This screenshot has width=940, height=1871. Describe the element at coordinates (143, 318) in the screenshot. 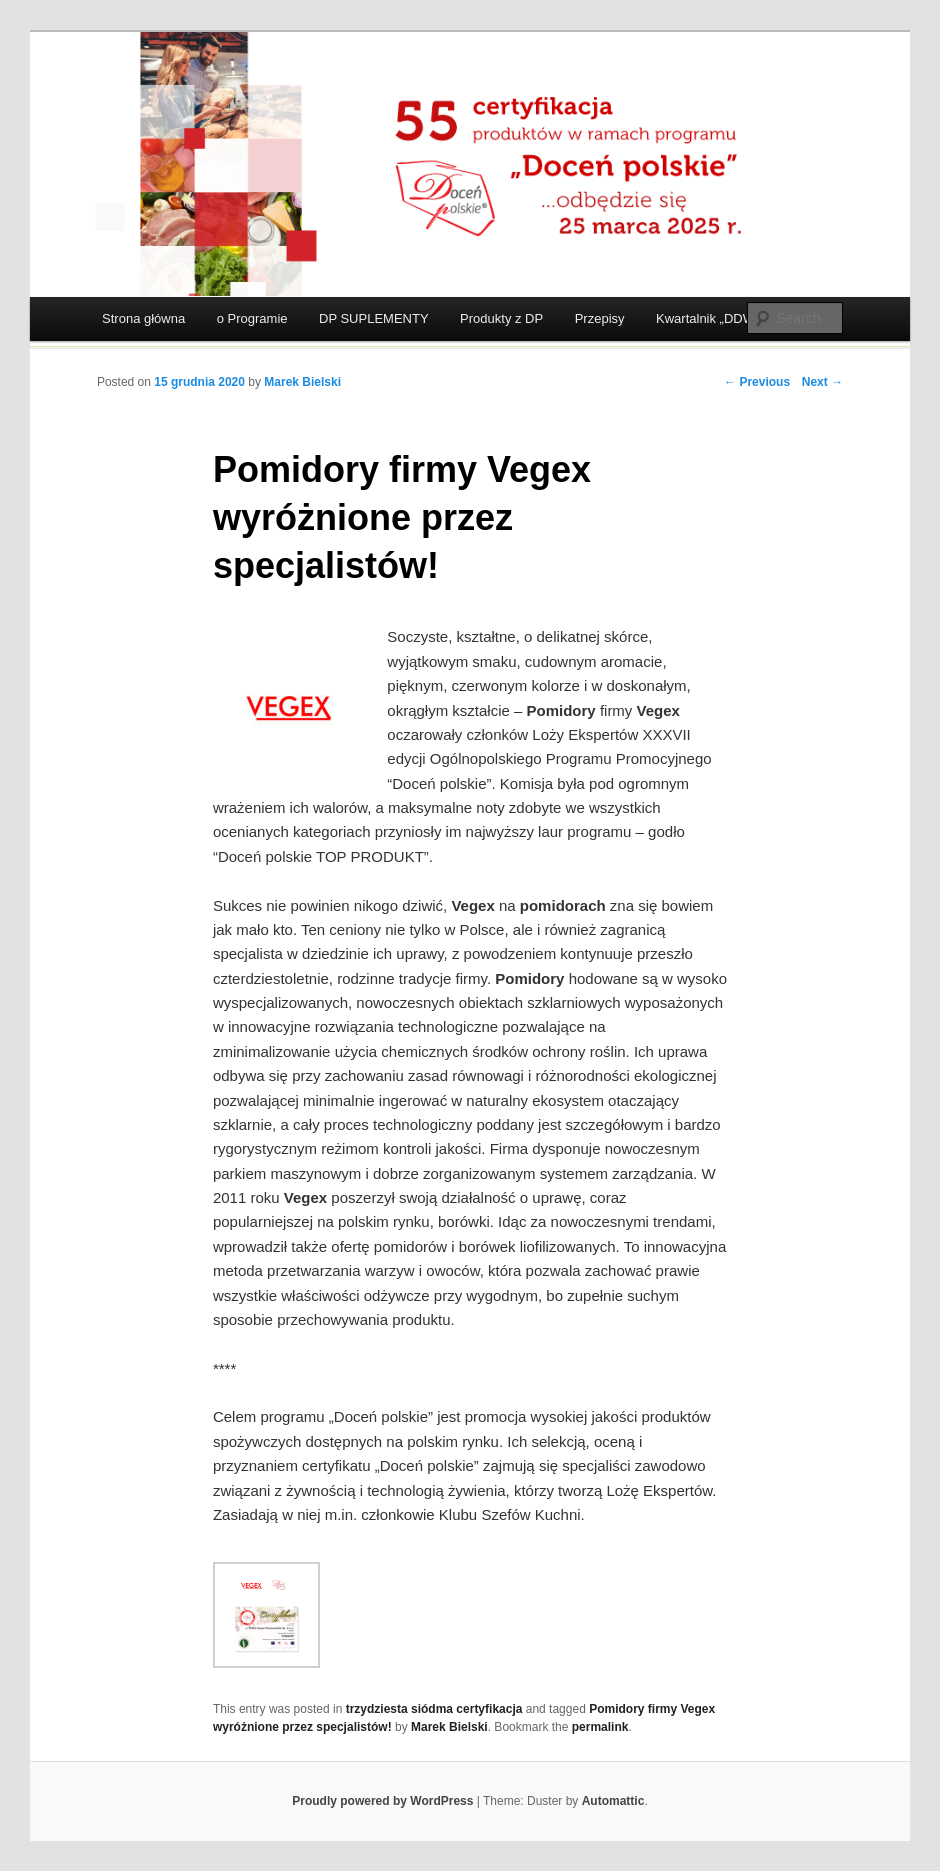

I see `Strona główna` at that location.